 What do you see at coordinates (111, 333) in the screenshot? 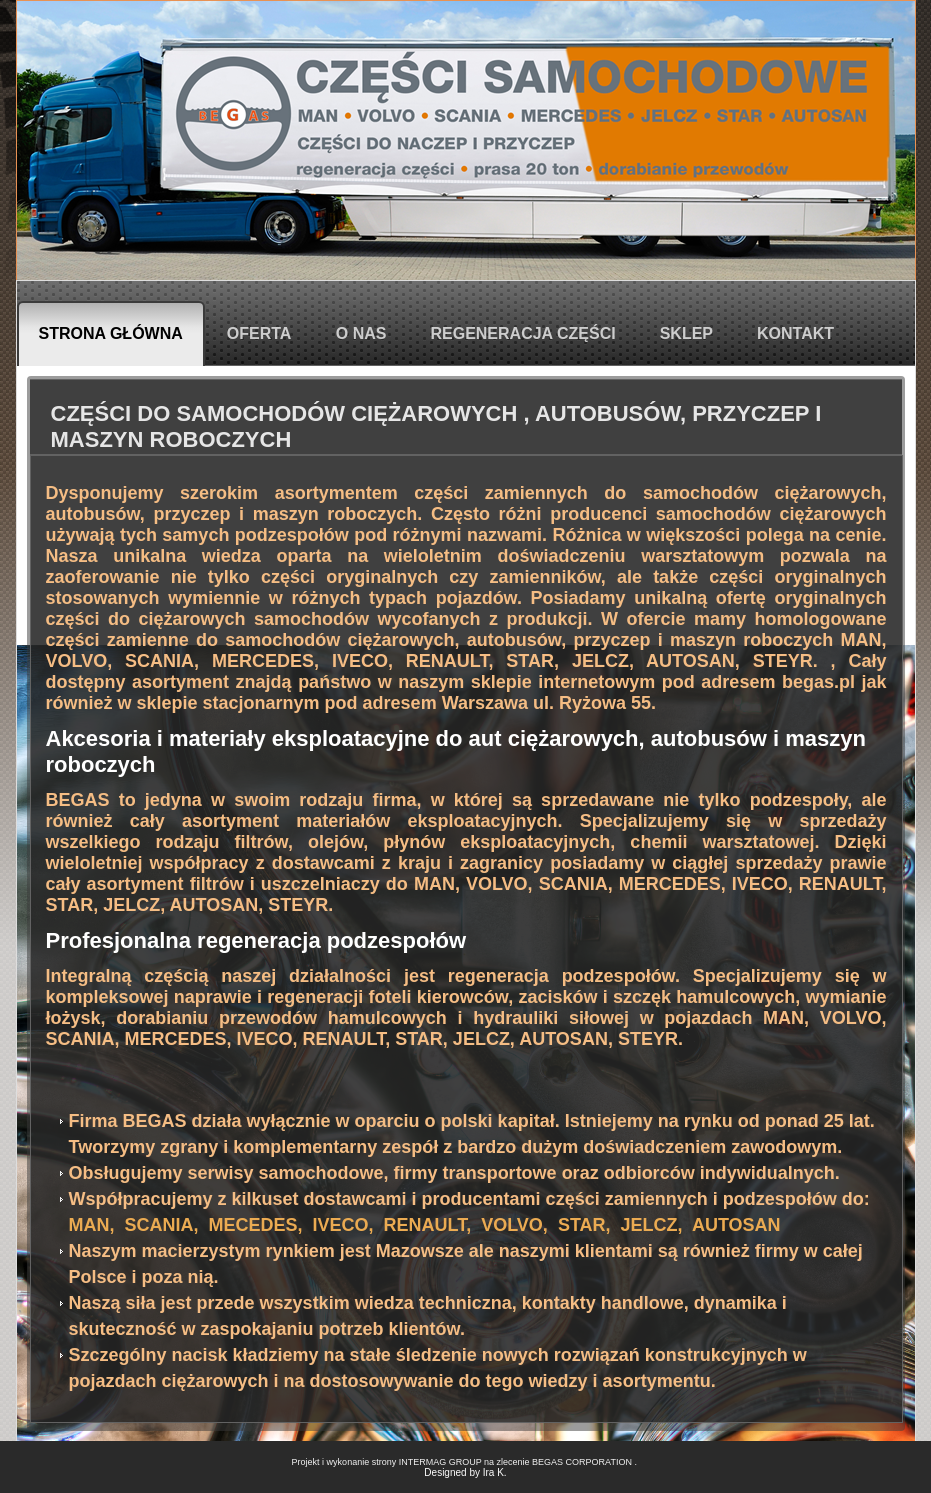
I see `Strona główna` at bounding box center [111, 333].